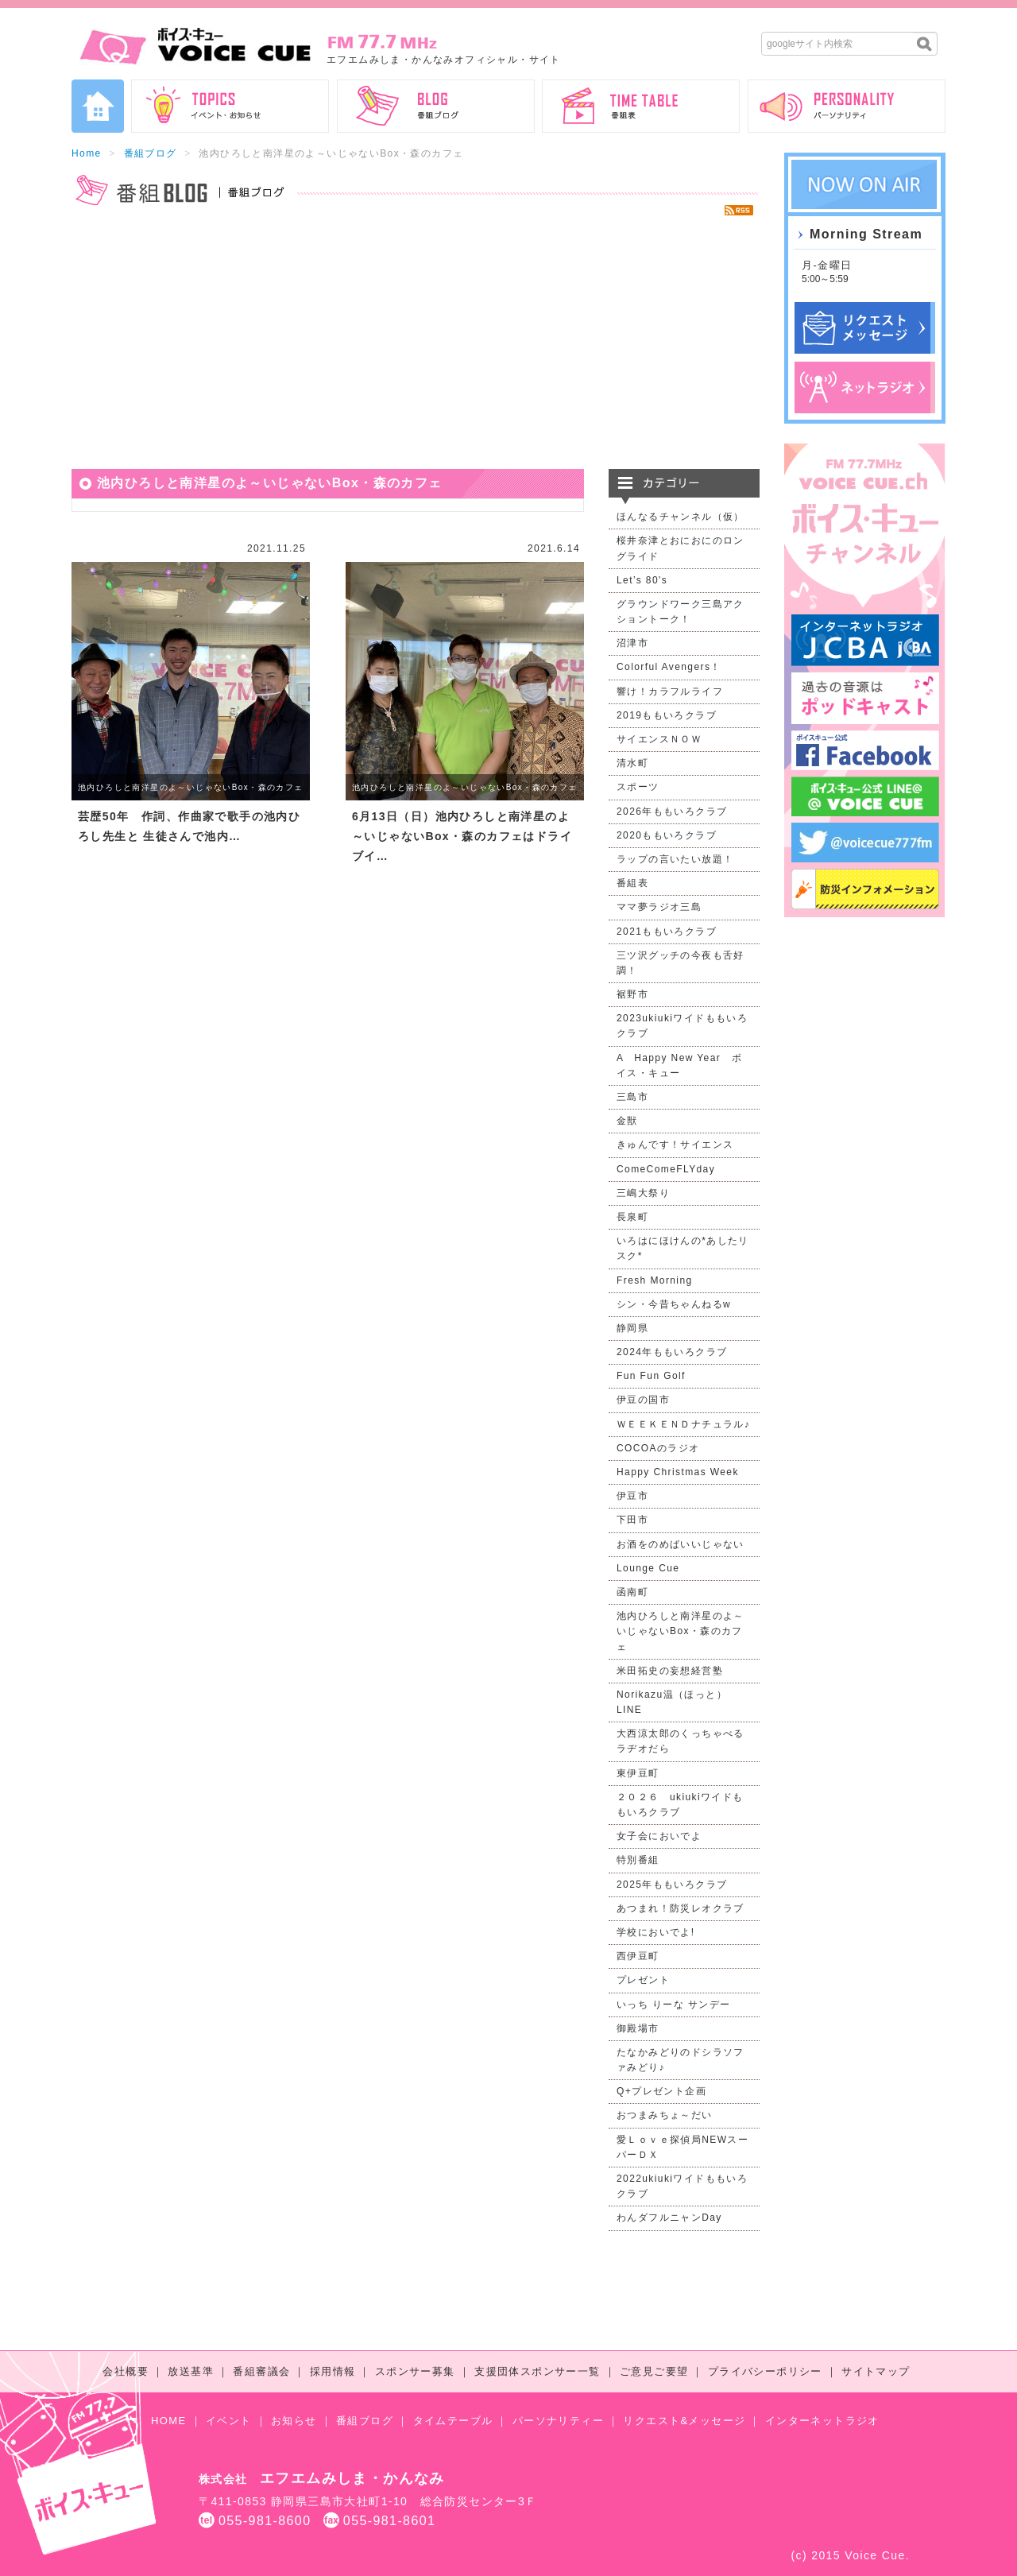 The height and width of the screenshot is (2576, 1017). What do you see at coordinates (678, 1472) in the screenshot?
I see `Happy Christmas Week` at bounding box center [678, 1472].